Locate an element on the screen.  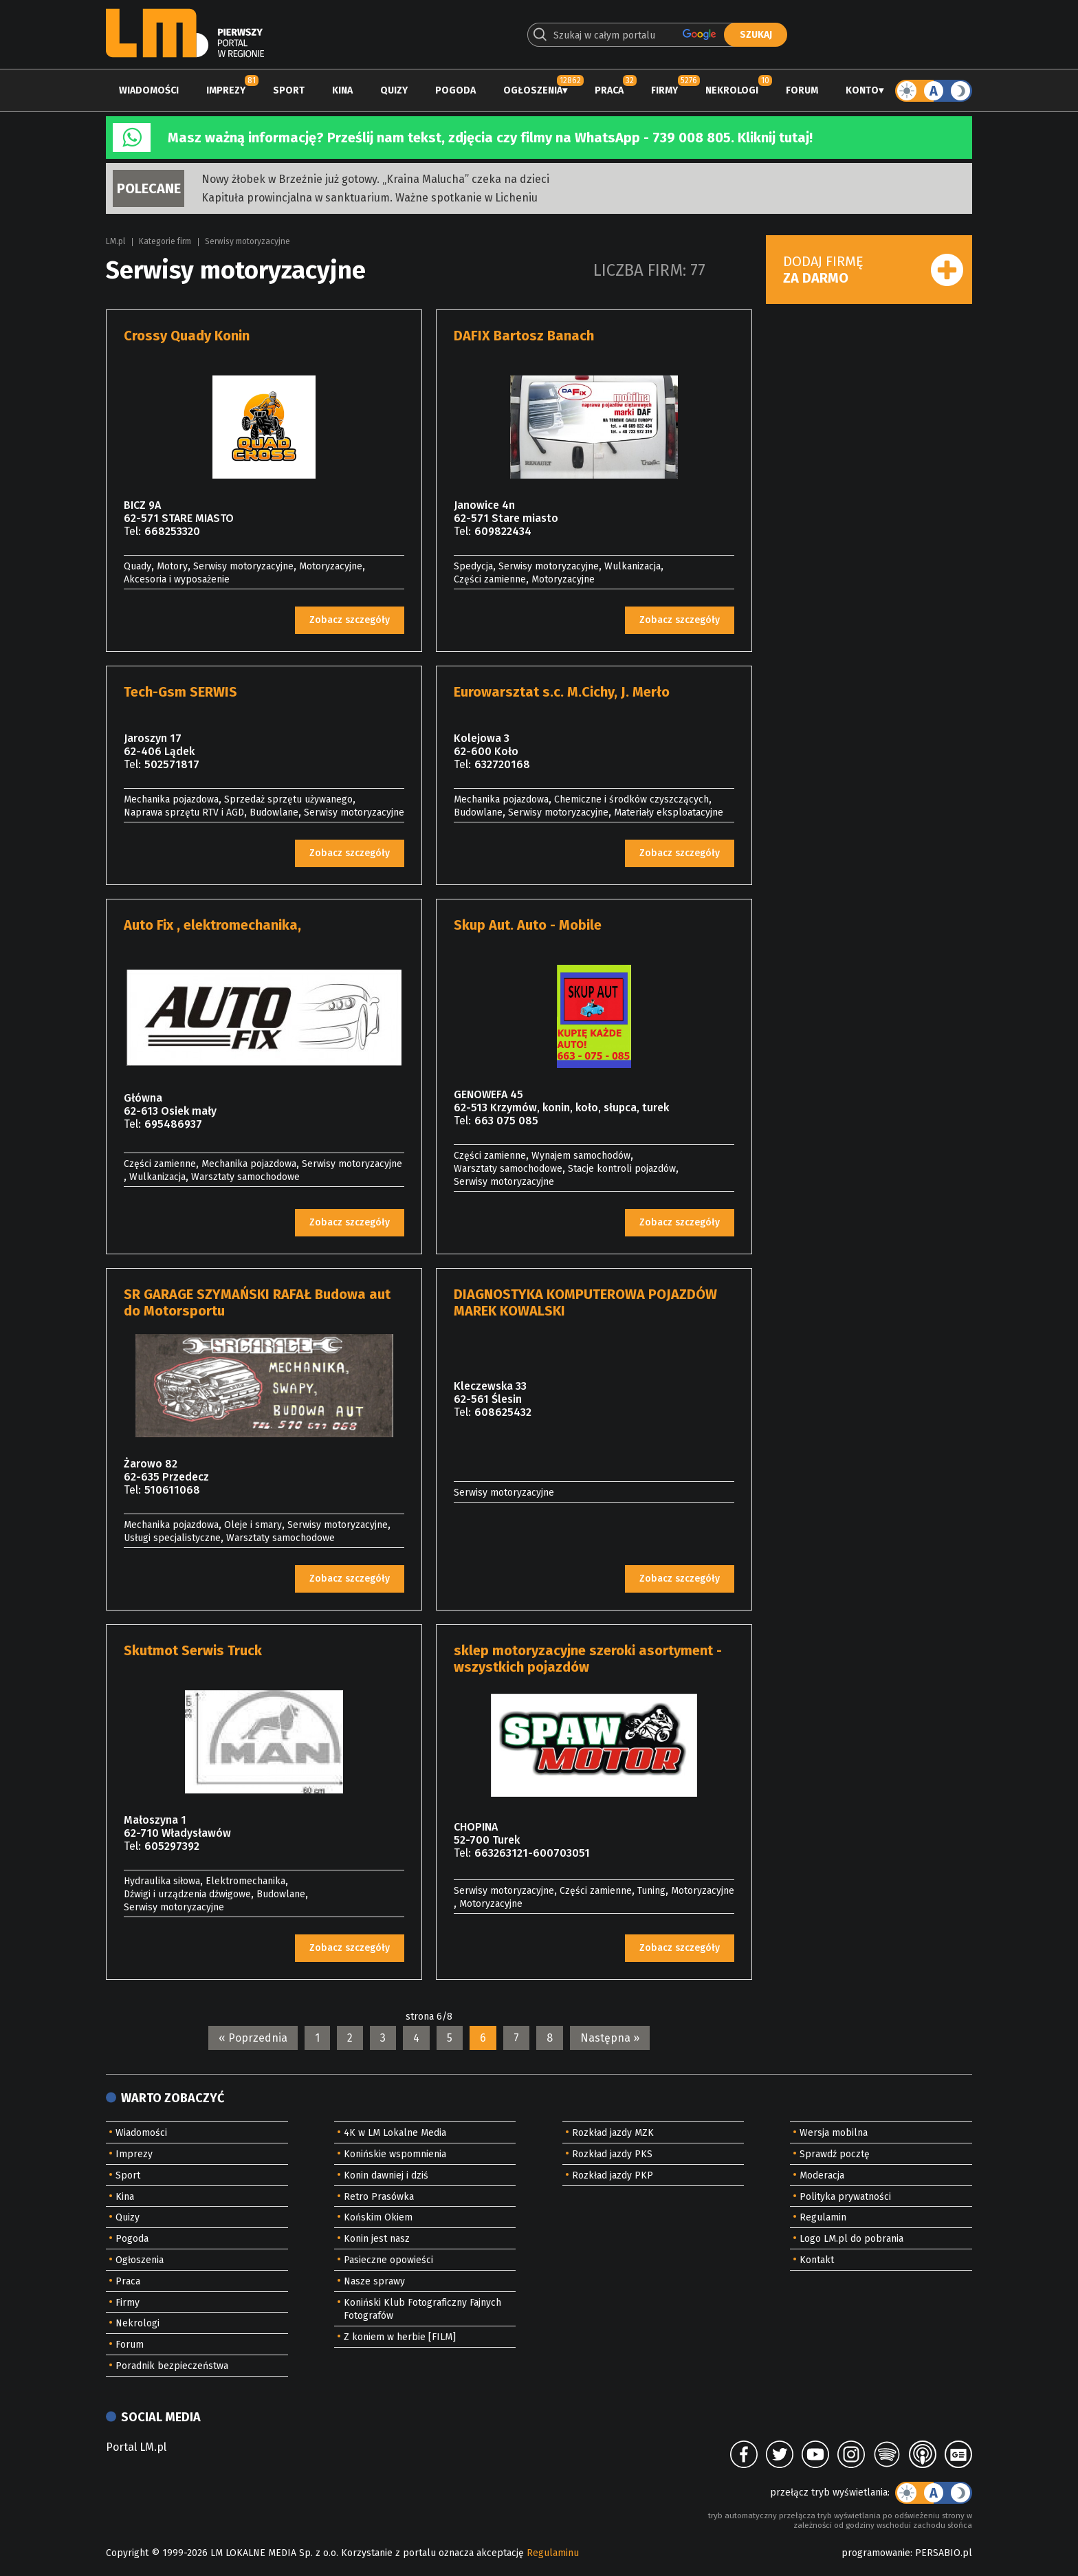
Masz ważną informację? Prześlij nam tekst, zdjęcia czy filmy na WhatsApp - 739 008 805. Kliknij tutaj! is located at coordinates (490, 137).